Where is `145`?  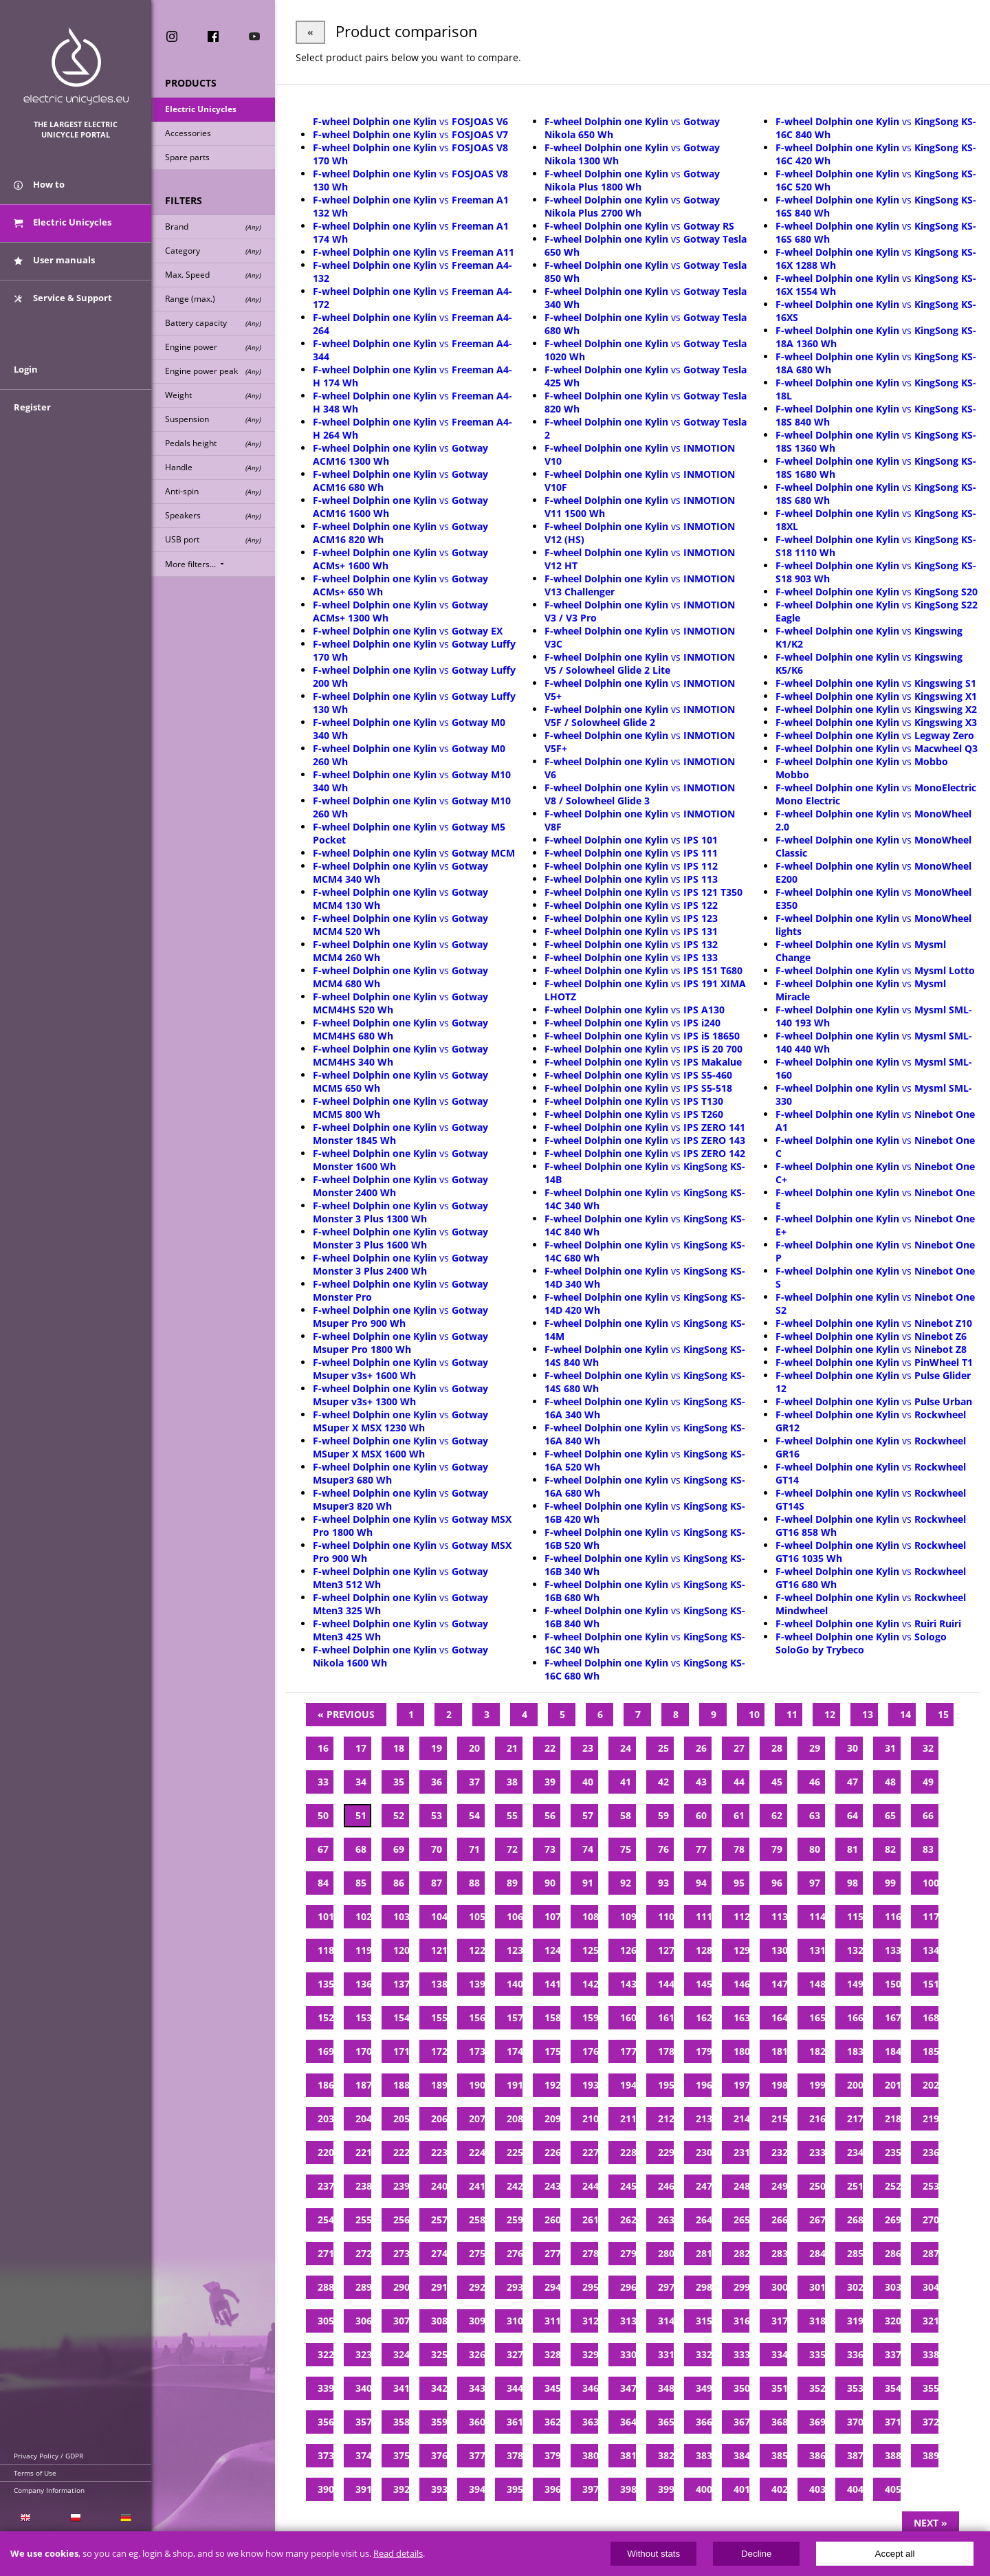
145 is located at coordinates (704, 1983).